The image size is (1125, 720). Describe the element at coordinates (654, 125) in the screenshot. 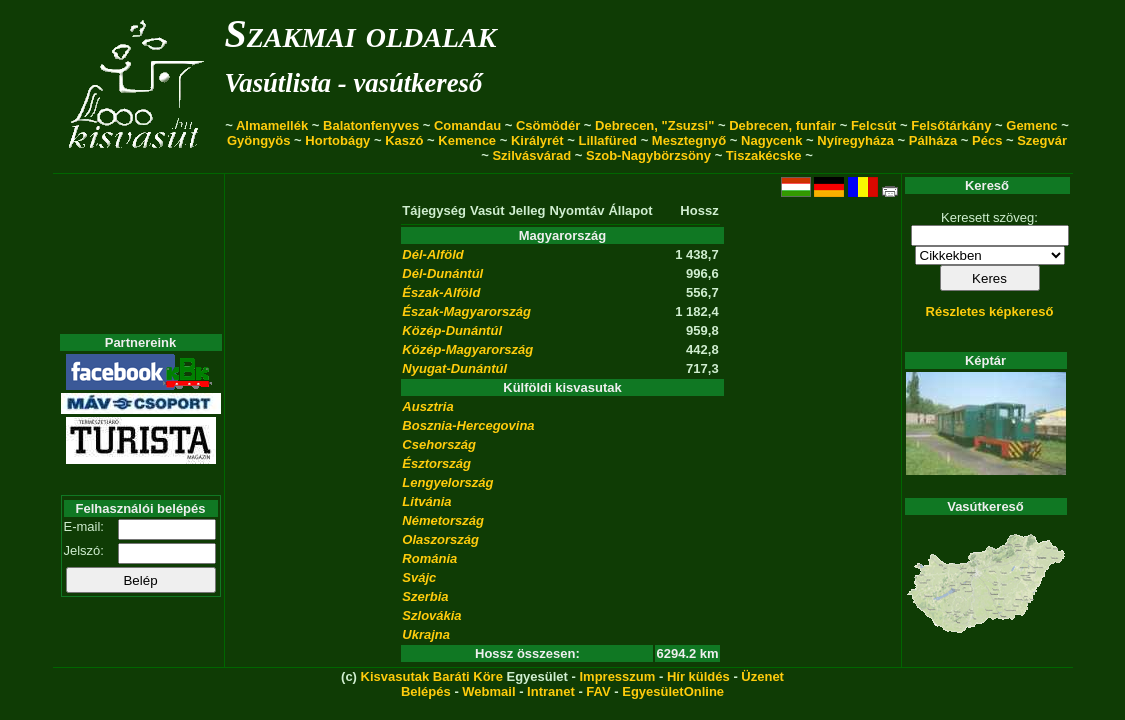

I see `Debrecen, "Zsuzsi"` at that location.